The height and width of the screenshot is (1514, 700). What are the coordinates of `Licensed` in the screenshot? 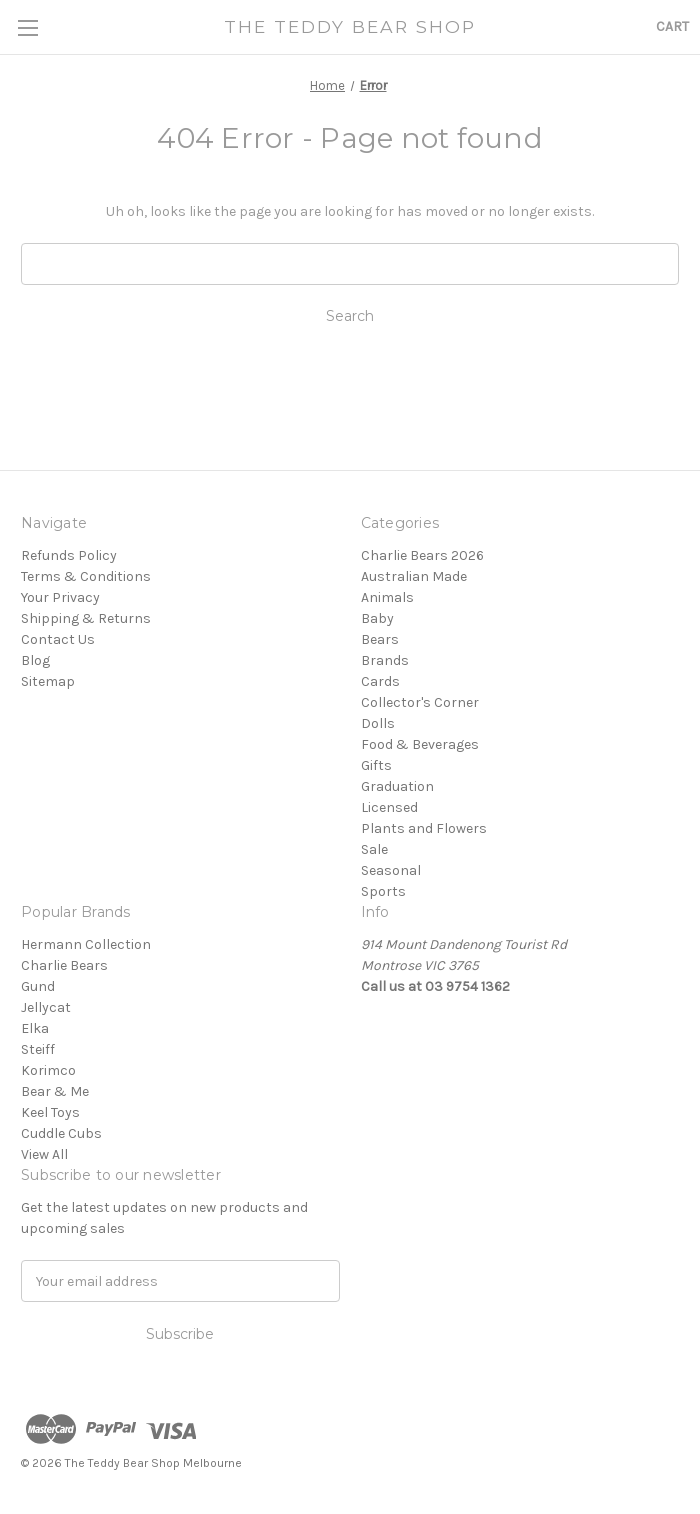 It's located at (389, 807).